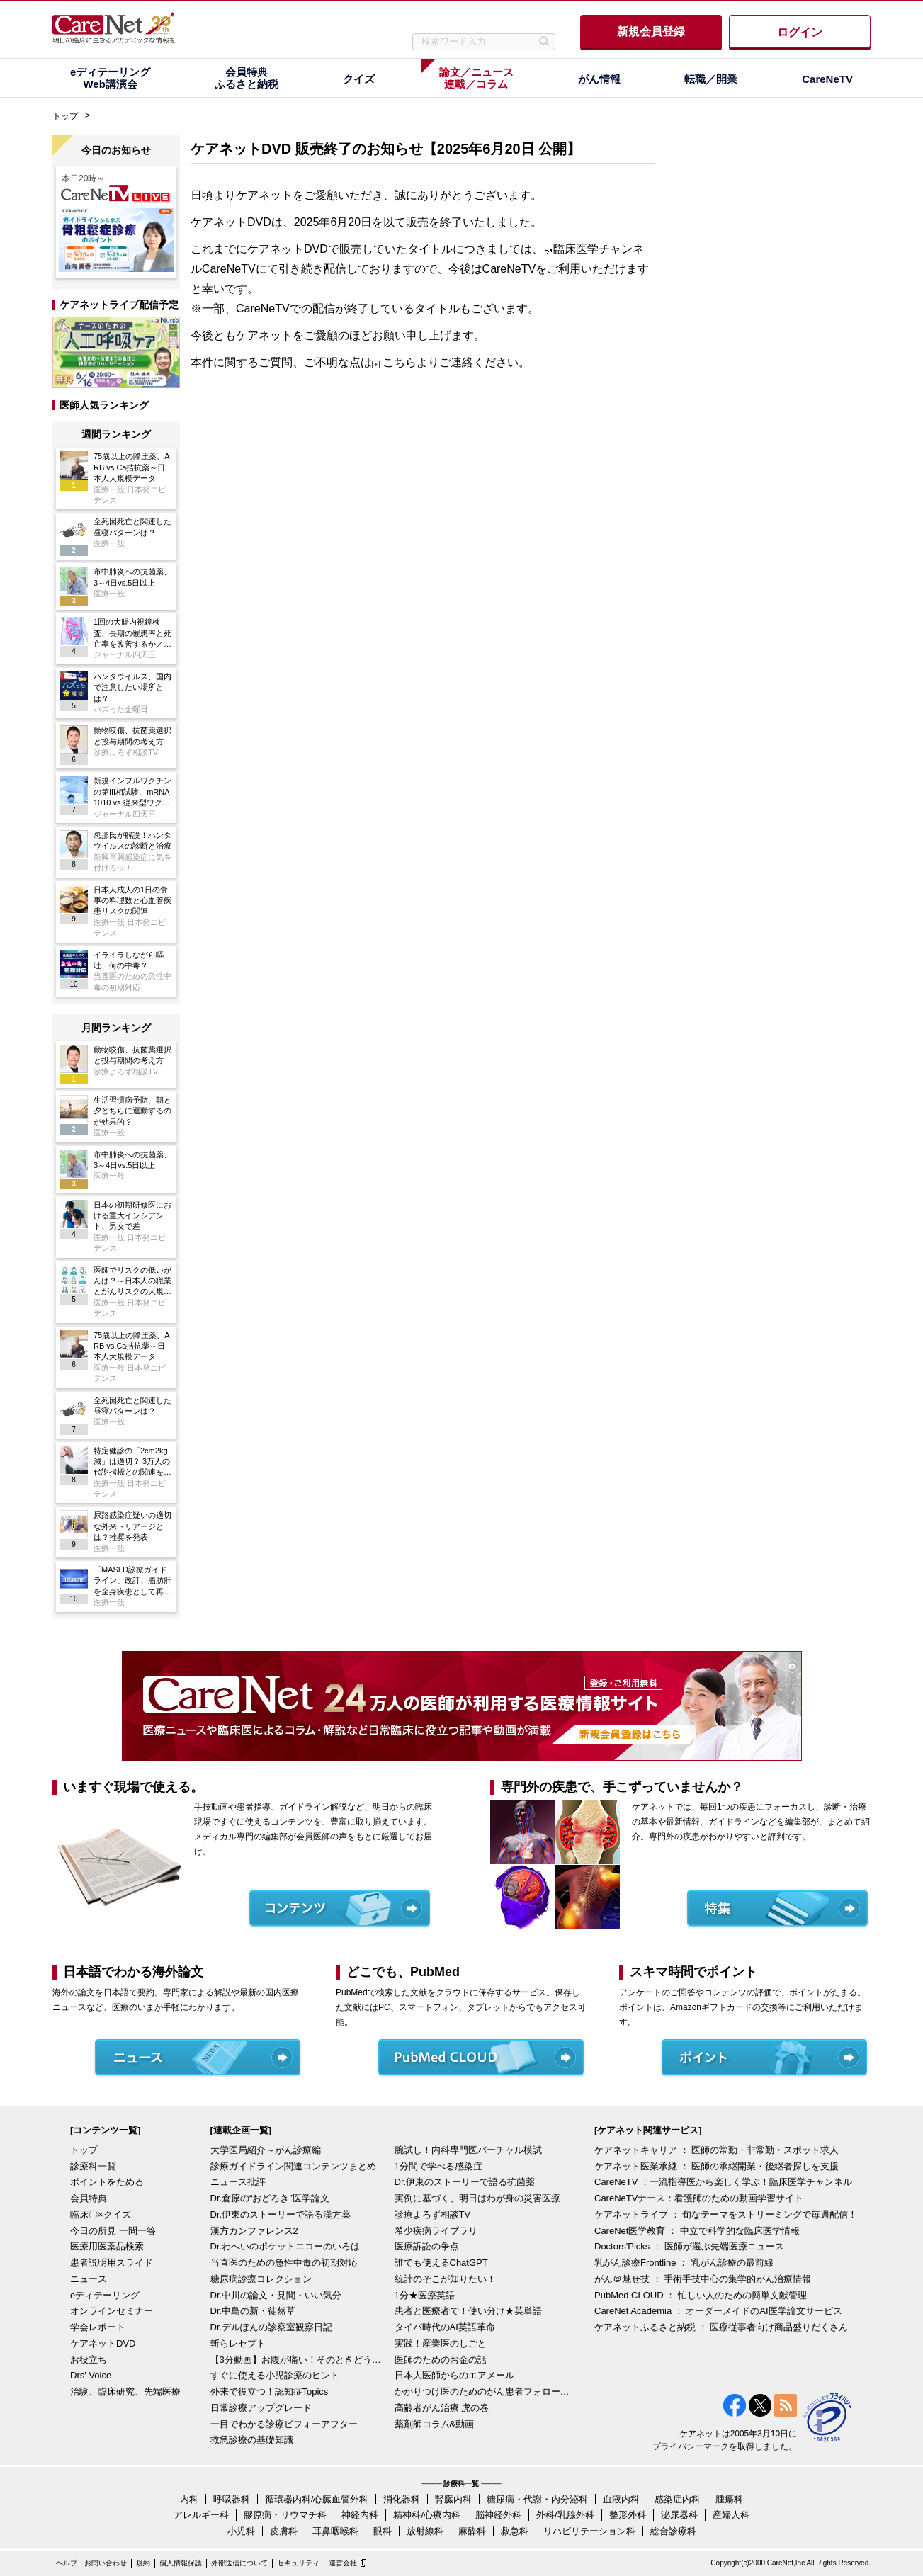 Image resolution: width=923 pixels, height=2576 pixels. What do you see at coordinates (317, 2499) in the screenshot?
I see `循環器内科/心臓血管外科` at bounding box center [317, 2499].